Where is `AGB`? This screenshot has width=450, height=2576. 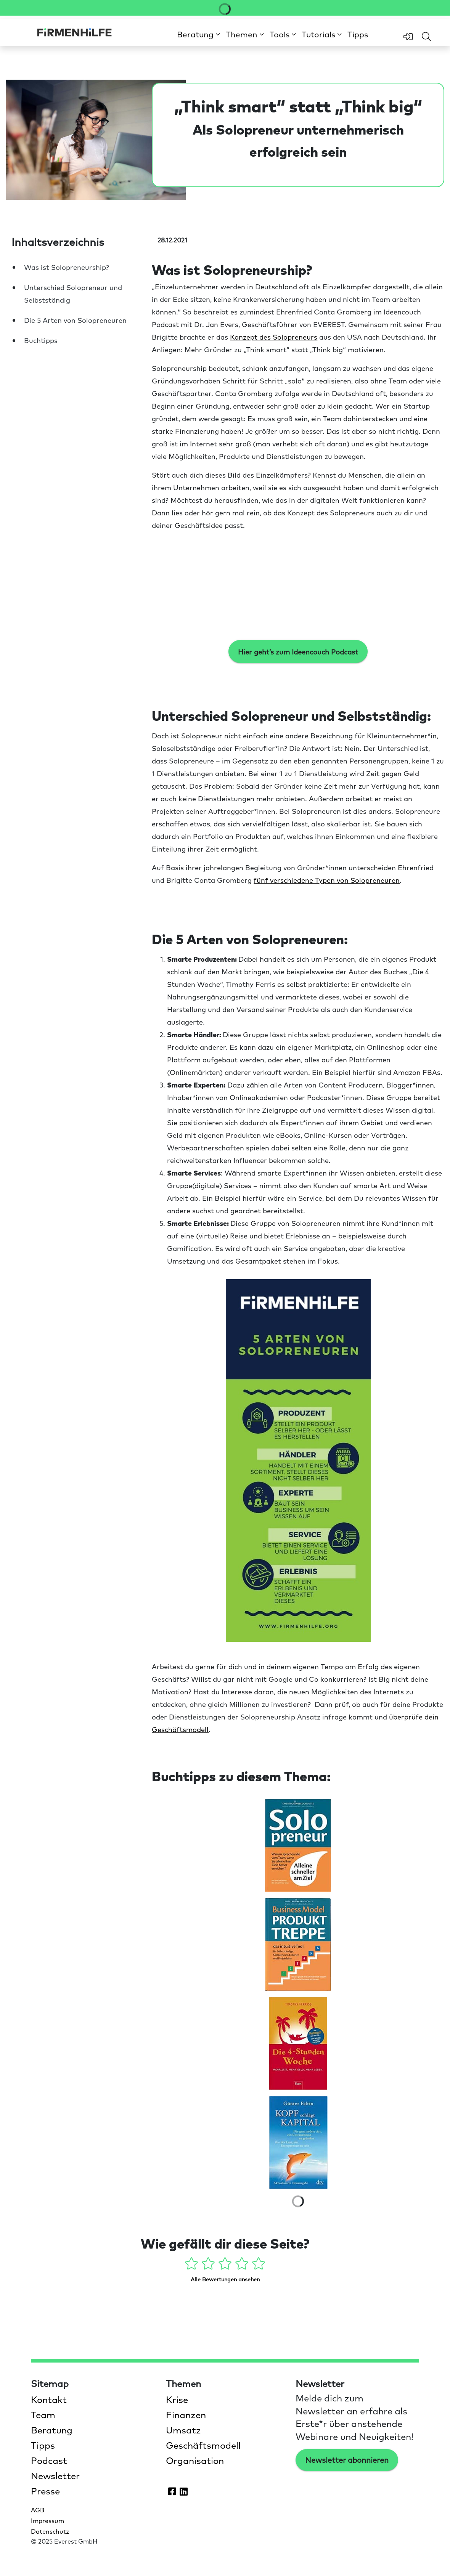
AGB is located at coordinates (37, 2509).